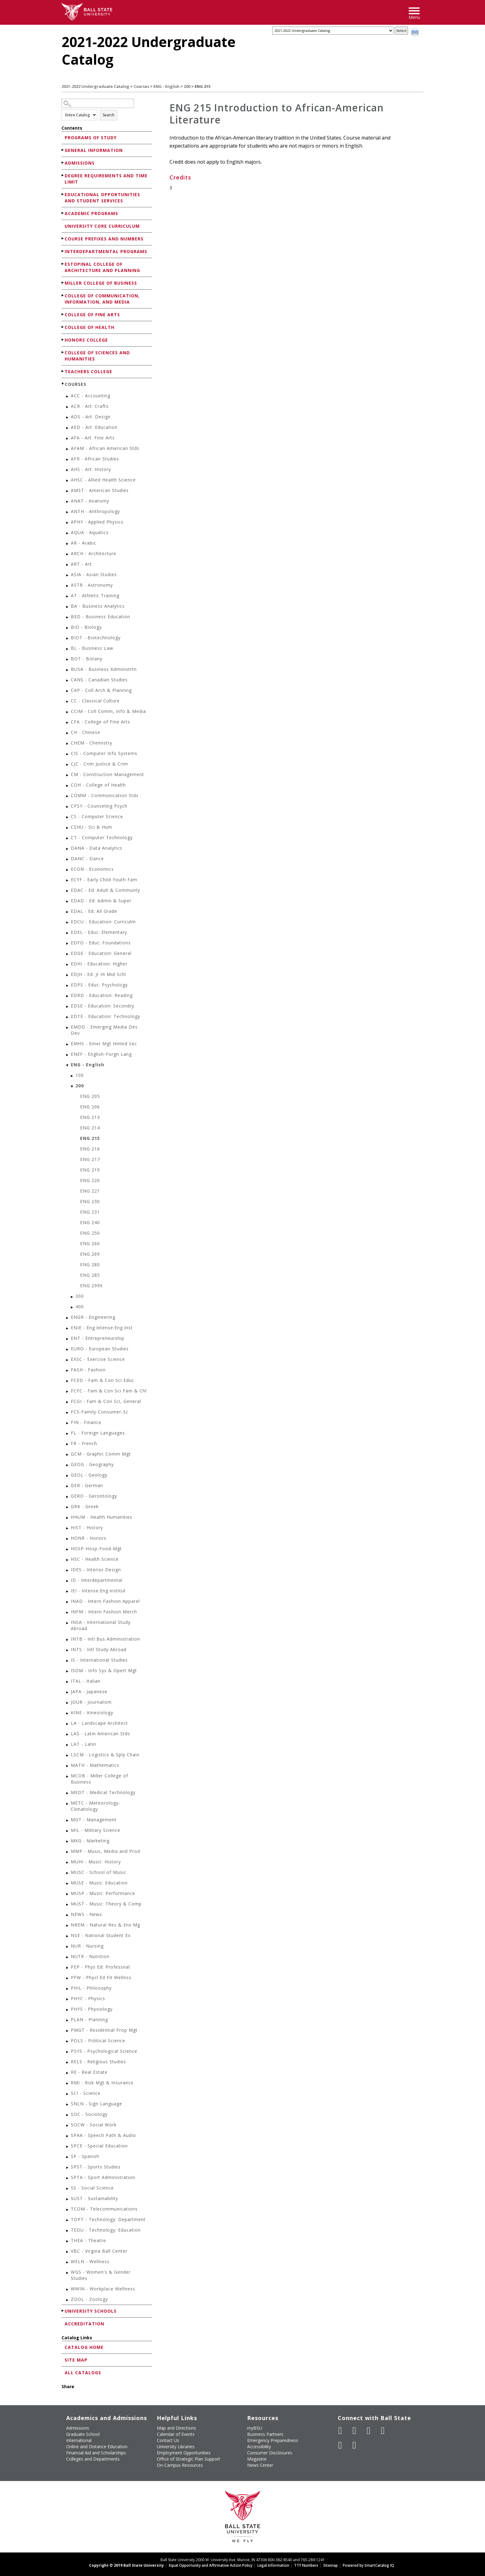 This screenshot has width=485, height=2576. What do you see at coordinates (67, 449) in the screenshot?
I see `[Show More of AFAM - African American Stds]` at bounding box center [67, 449].